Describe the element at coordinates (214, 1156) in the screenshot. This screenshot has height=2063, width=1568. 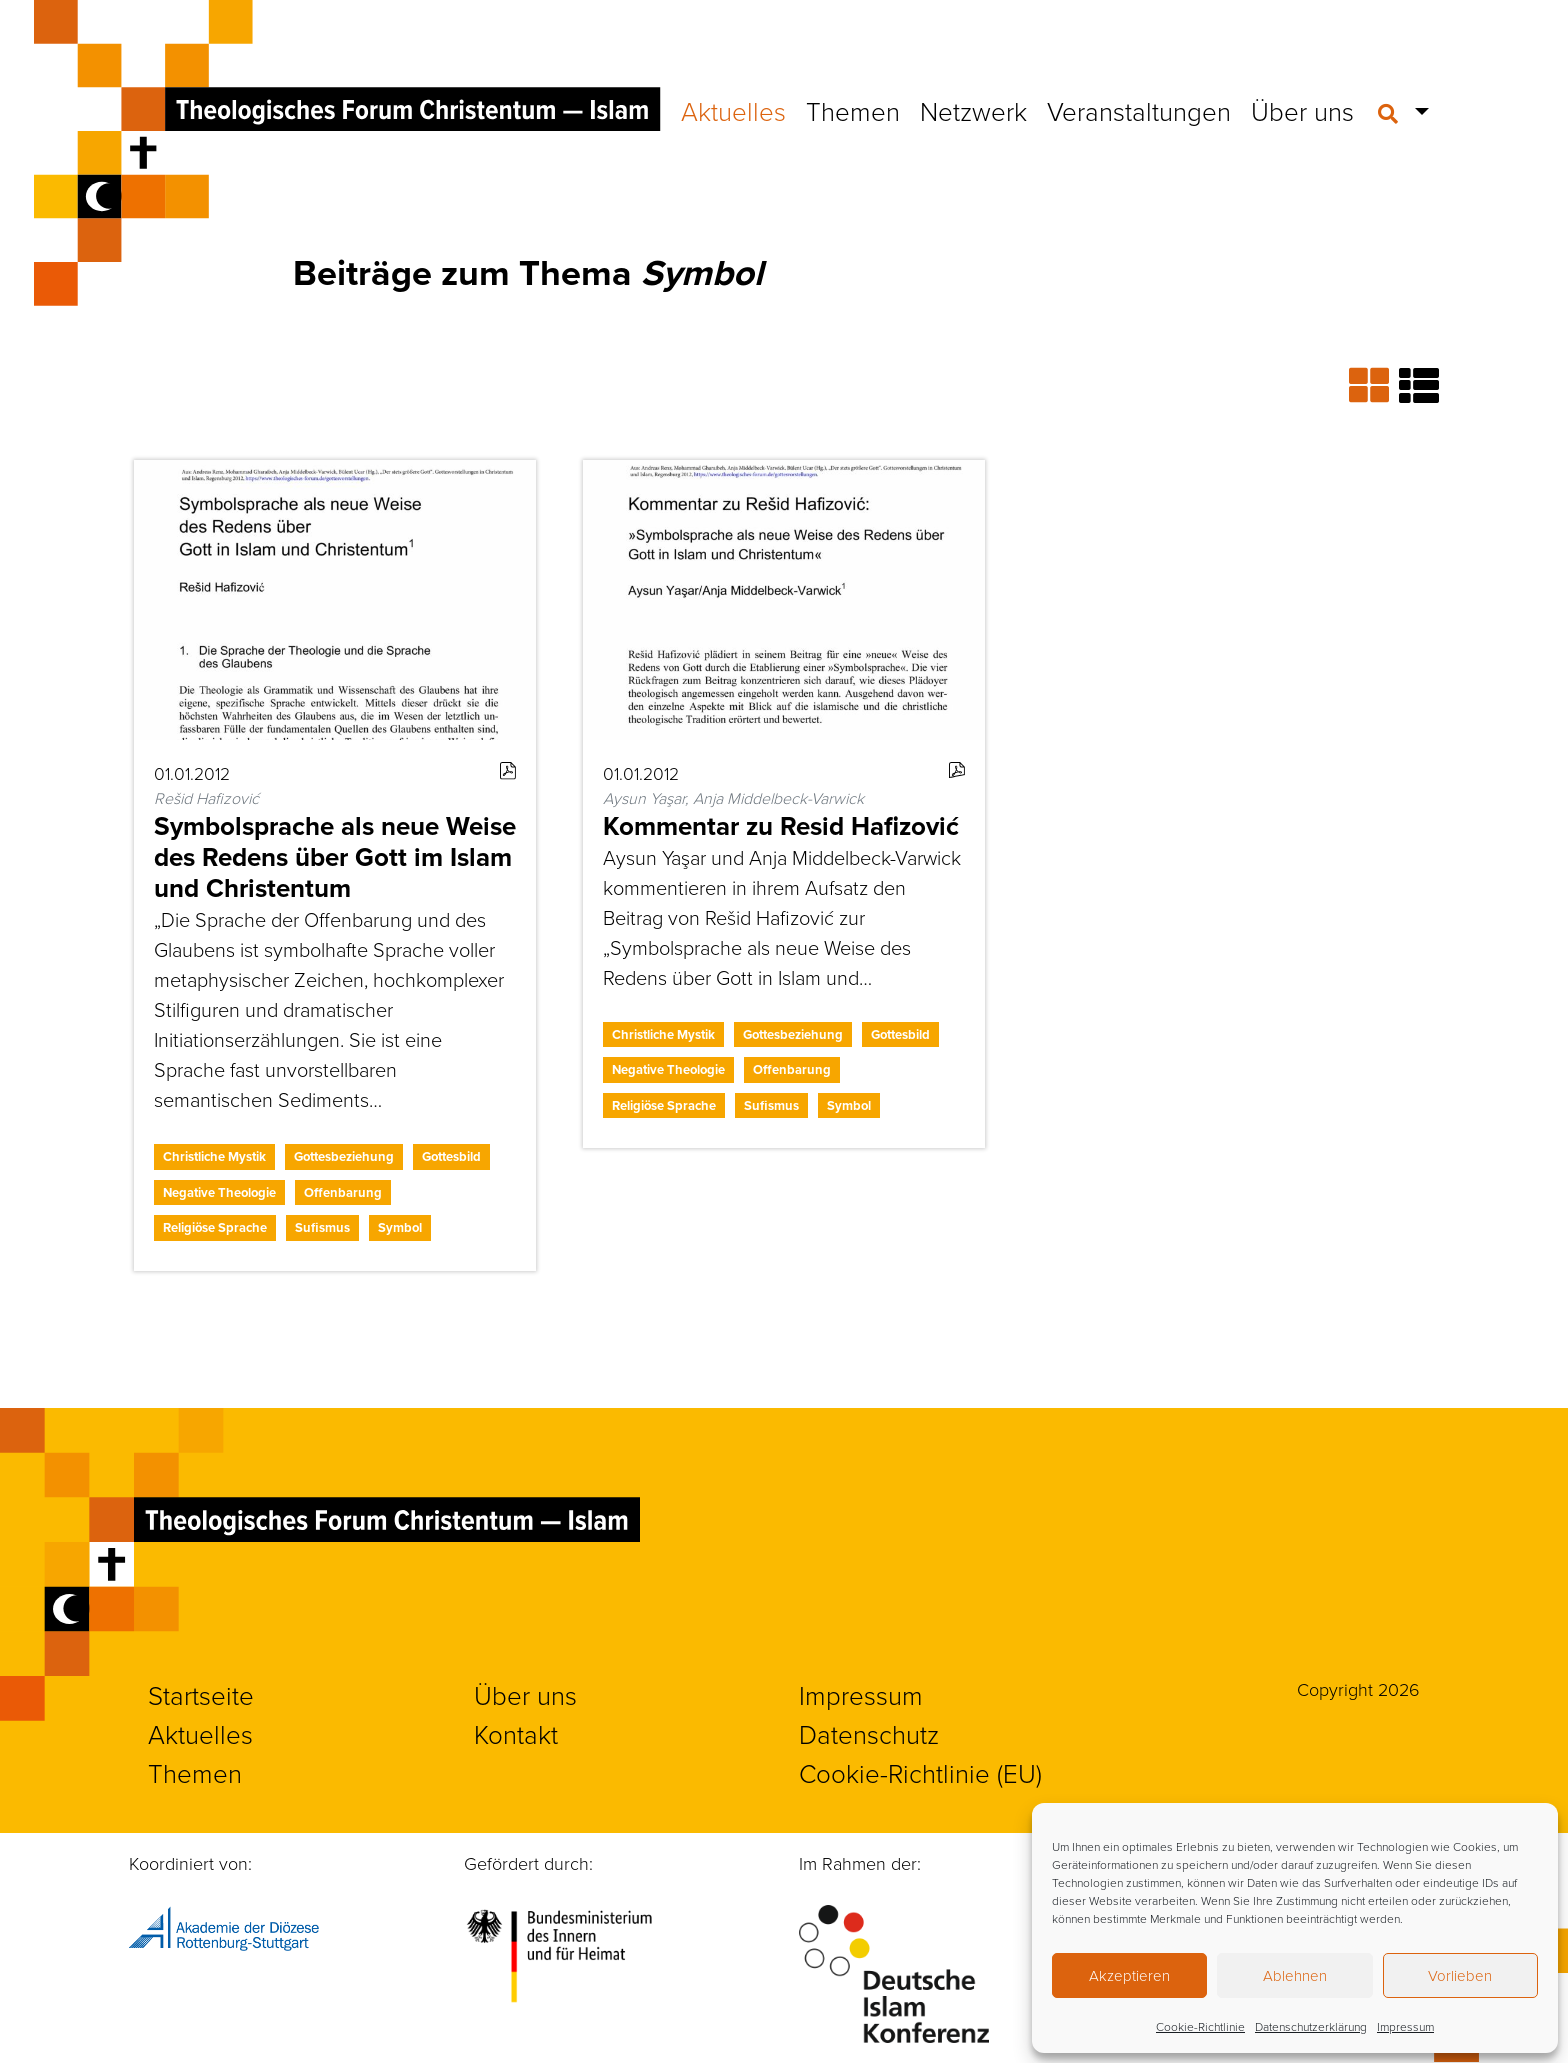
I see `Christliche Mystik` at that location.